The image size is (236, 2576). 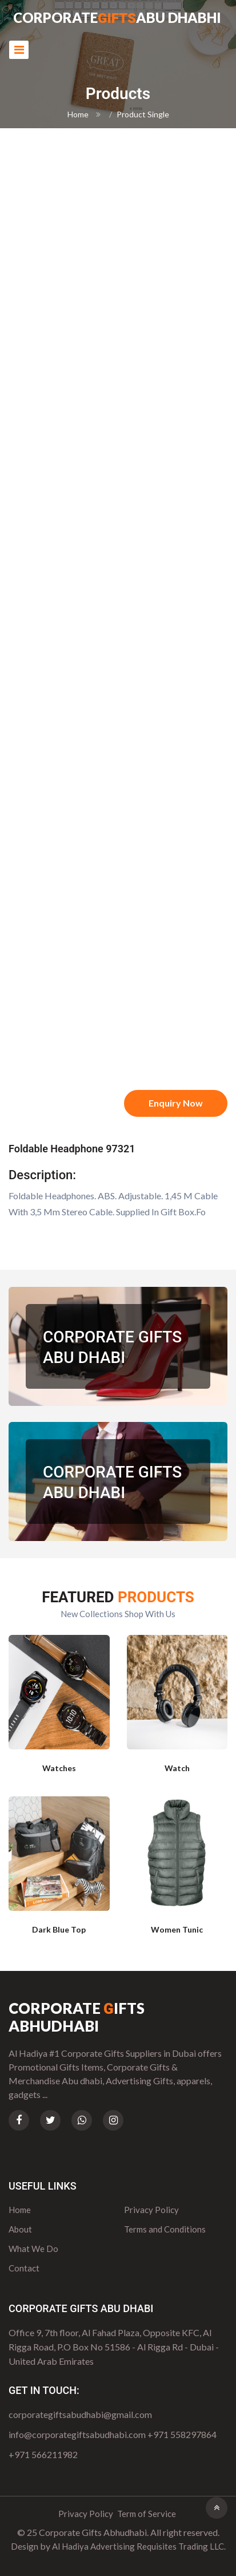 What do you see at coordinates (177, 1929) in the screenshot?
I see `Women Tunic` at bounding box center [177, 1929].